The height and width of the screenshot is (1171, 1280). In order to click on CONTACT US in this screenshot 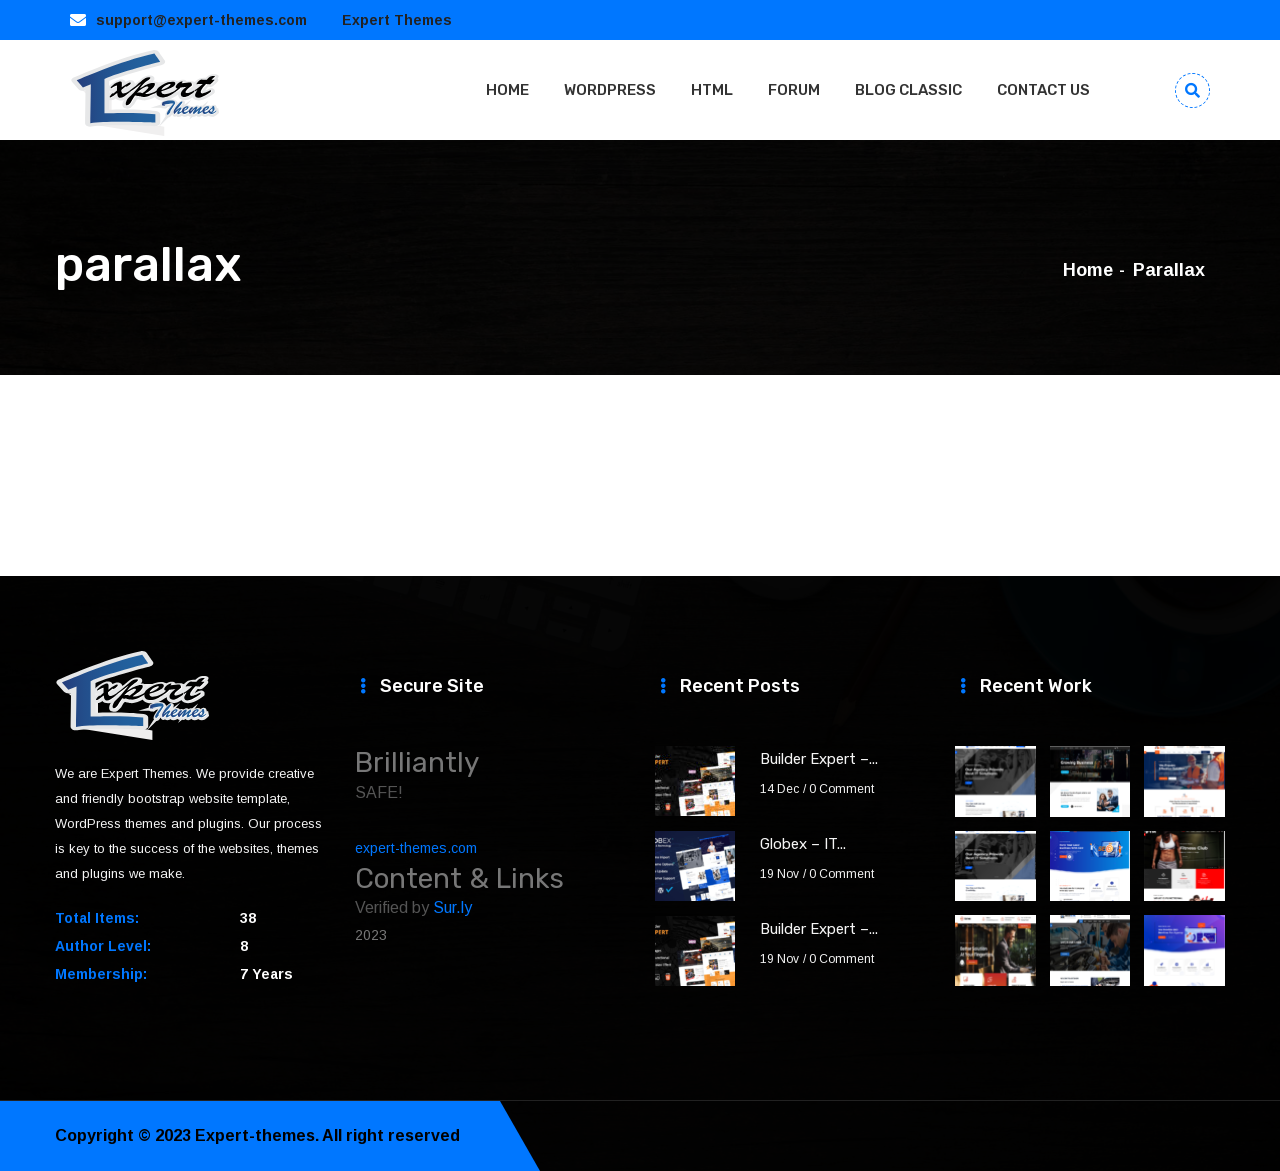, I will do `click(1043, 90)`.